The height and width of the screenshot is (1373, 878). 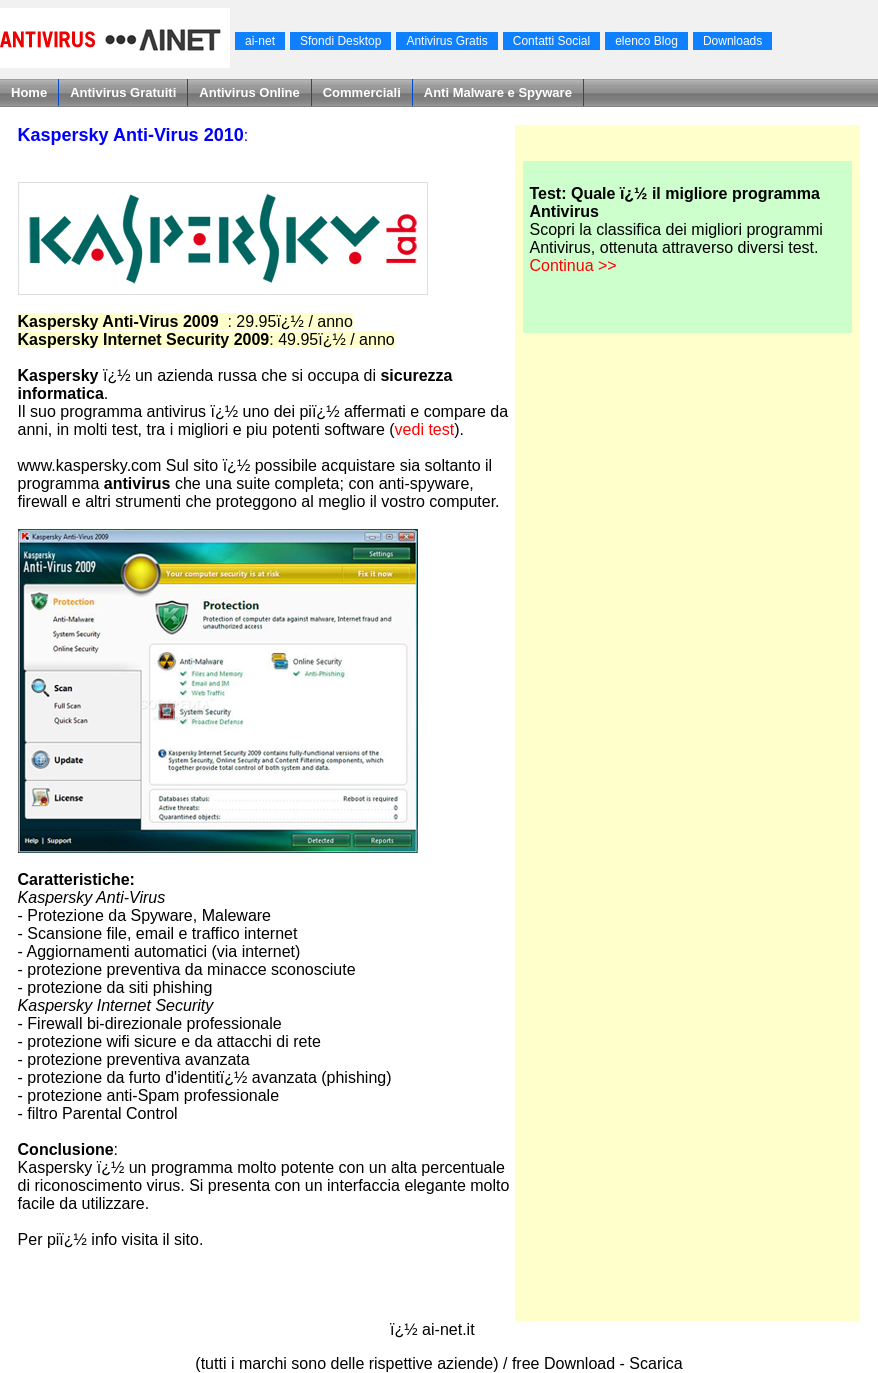 What do you see at coordinates (425, 429) in the screenshot?
I see `vedi test` at bounding box center [425, 429].